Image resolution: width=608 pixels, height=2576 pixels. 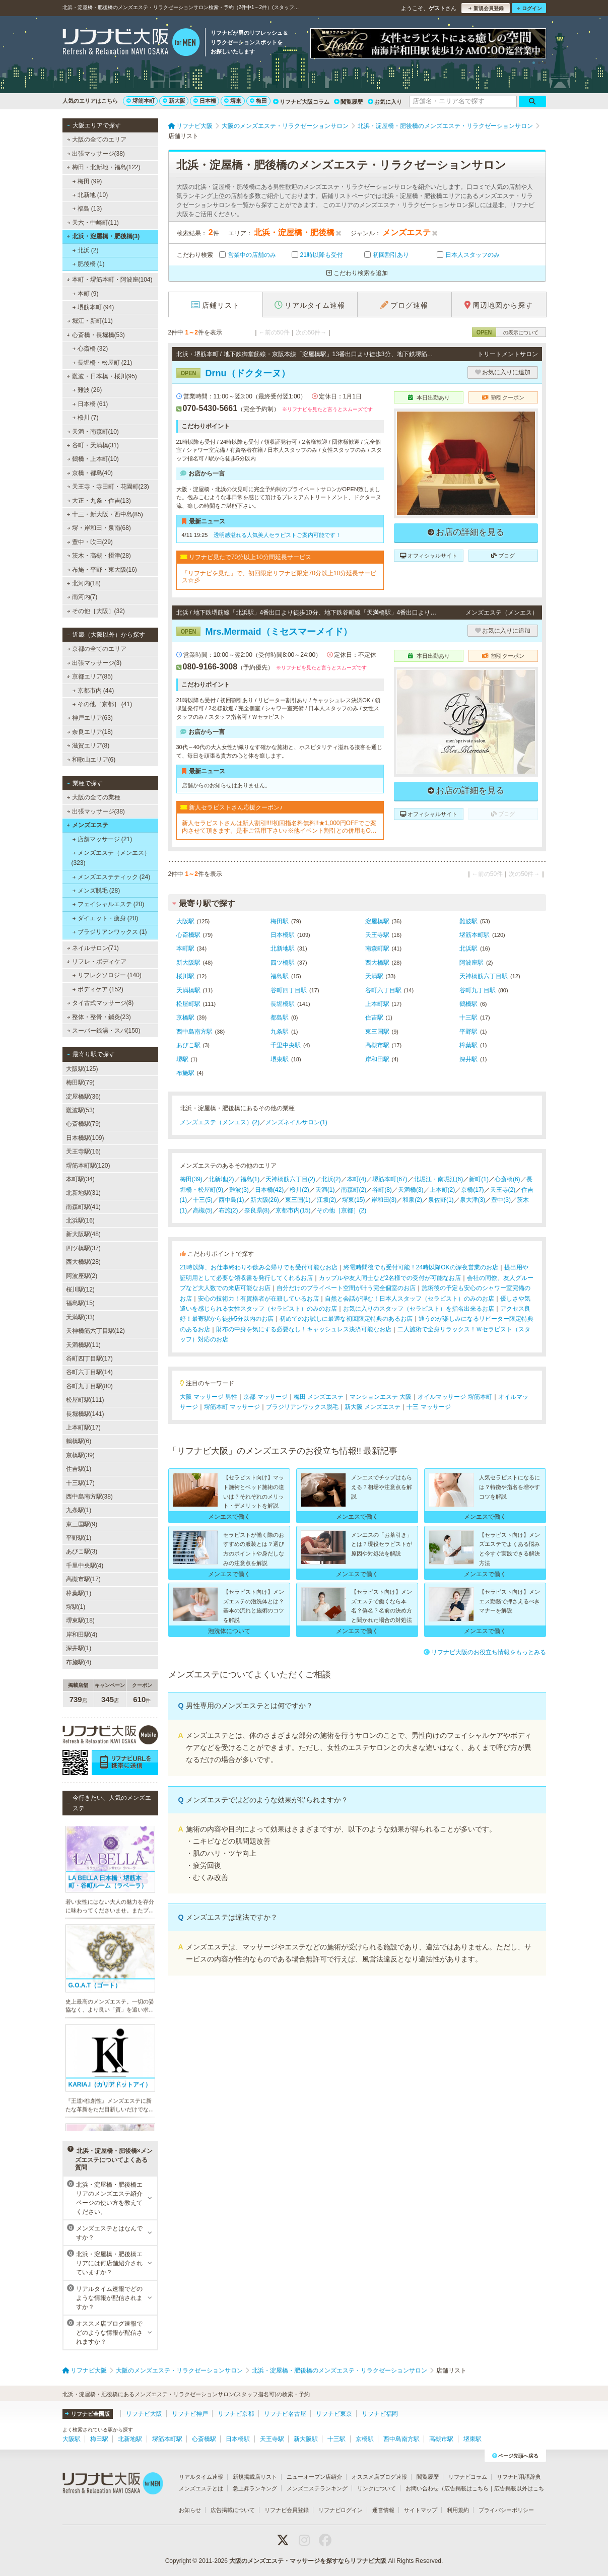 I want to click on 北浜駅(16), so click(x=80, y=1220).